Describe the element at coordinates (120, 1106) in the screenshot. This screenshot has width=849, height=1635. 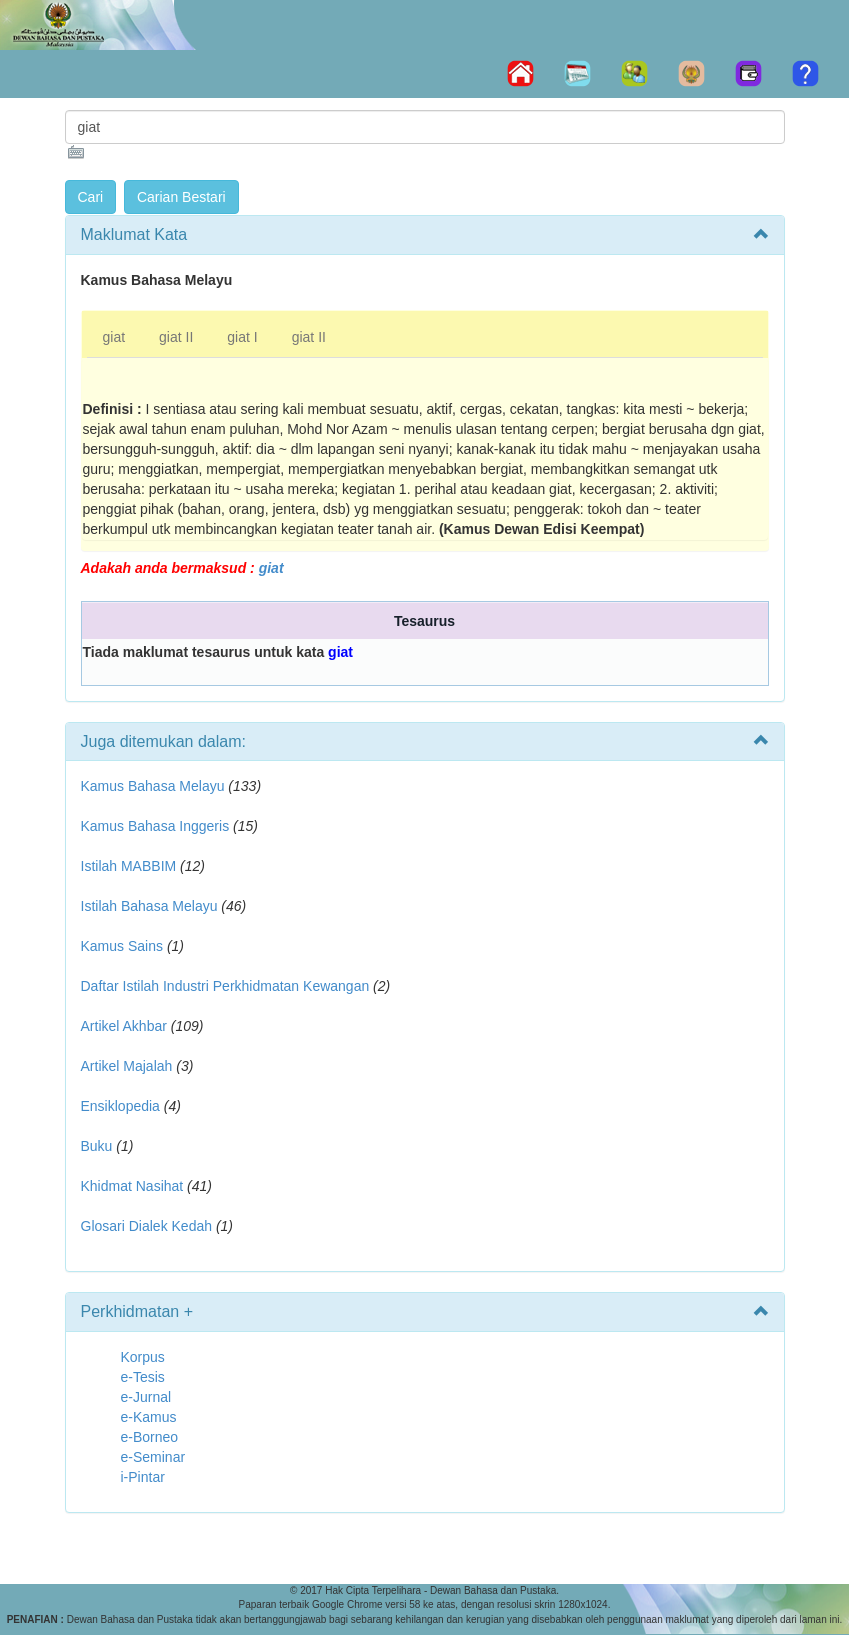
I see `Ensiklopedia` at that location.